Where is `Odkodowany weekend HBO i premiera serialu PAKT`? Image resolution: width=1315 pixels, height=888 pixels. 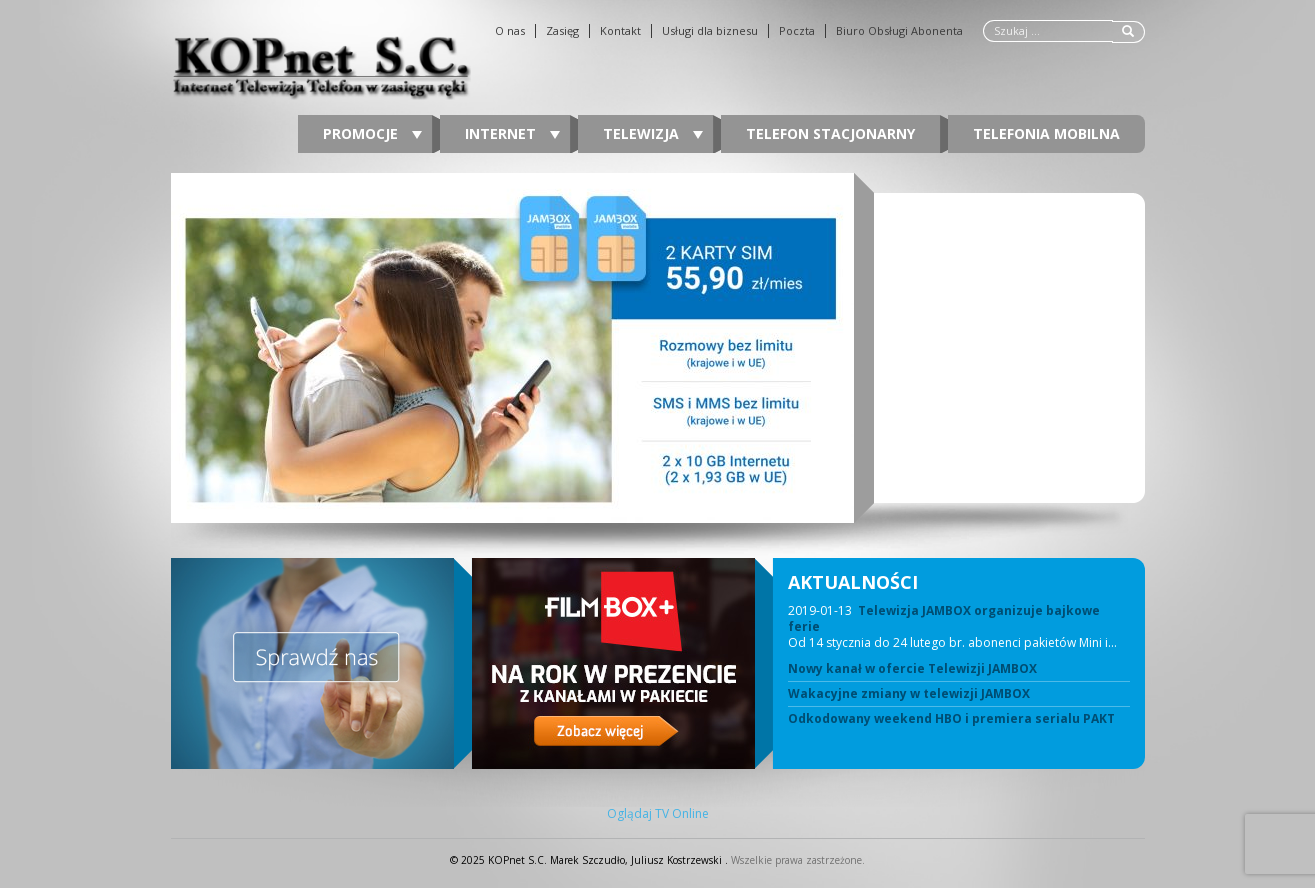 Odkodowany weekend HBO i premiera serialu PAKT is located at coordinates (951, 719).